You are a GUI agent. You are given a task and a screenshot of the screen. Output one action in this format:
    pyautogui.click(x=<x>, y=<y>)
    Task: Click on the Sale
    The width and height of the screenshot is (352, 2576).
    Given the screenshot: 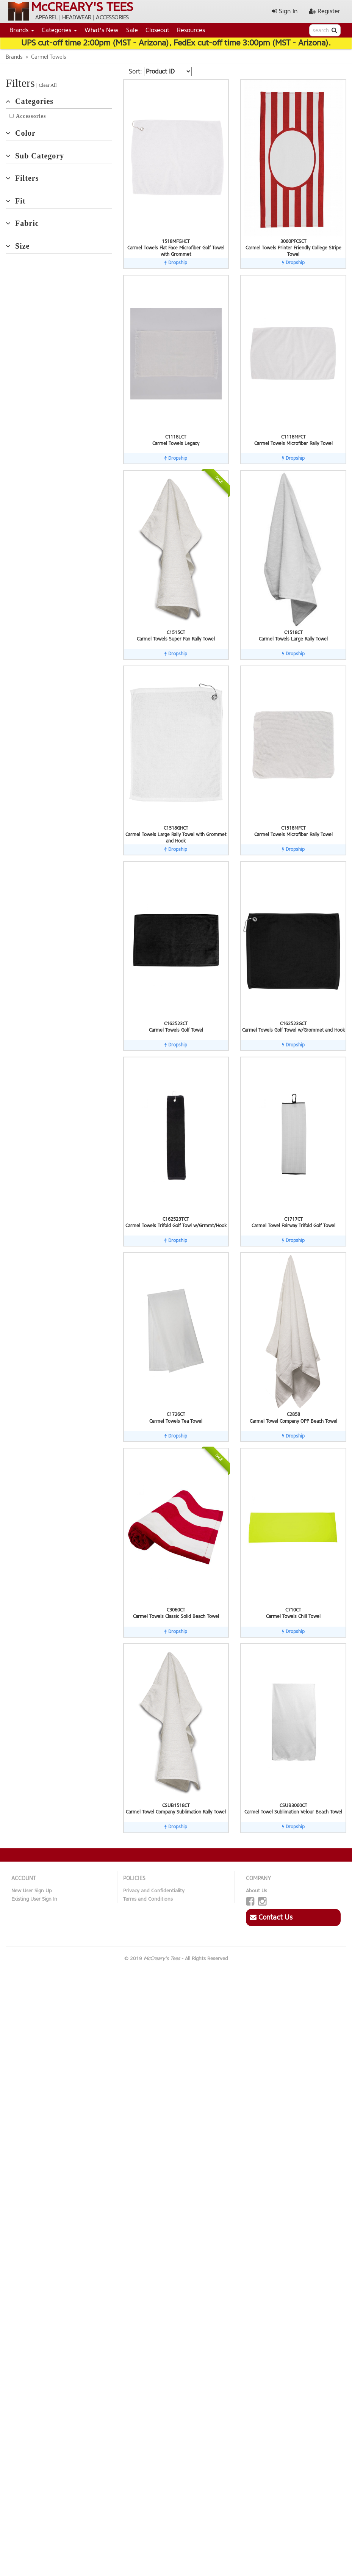 What is the action you would take?
    pyautogui.click(x=132, y=30)
    